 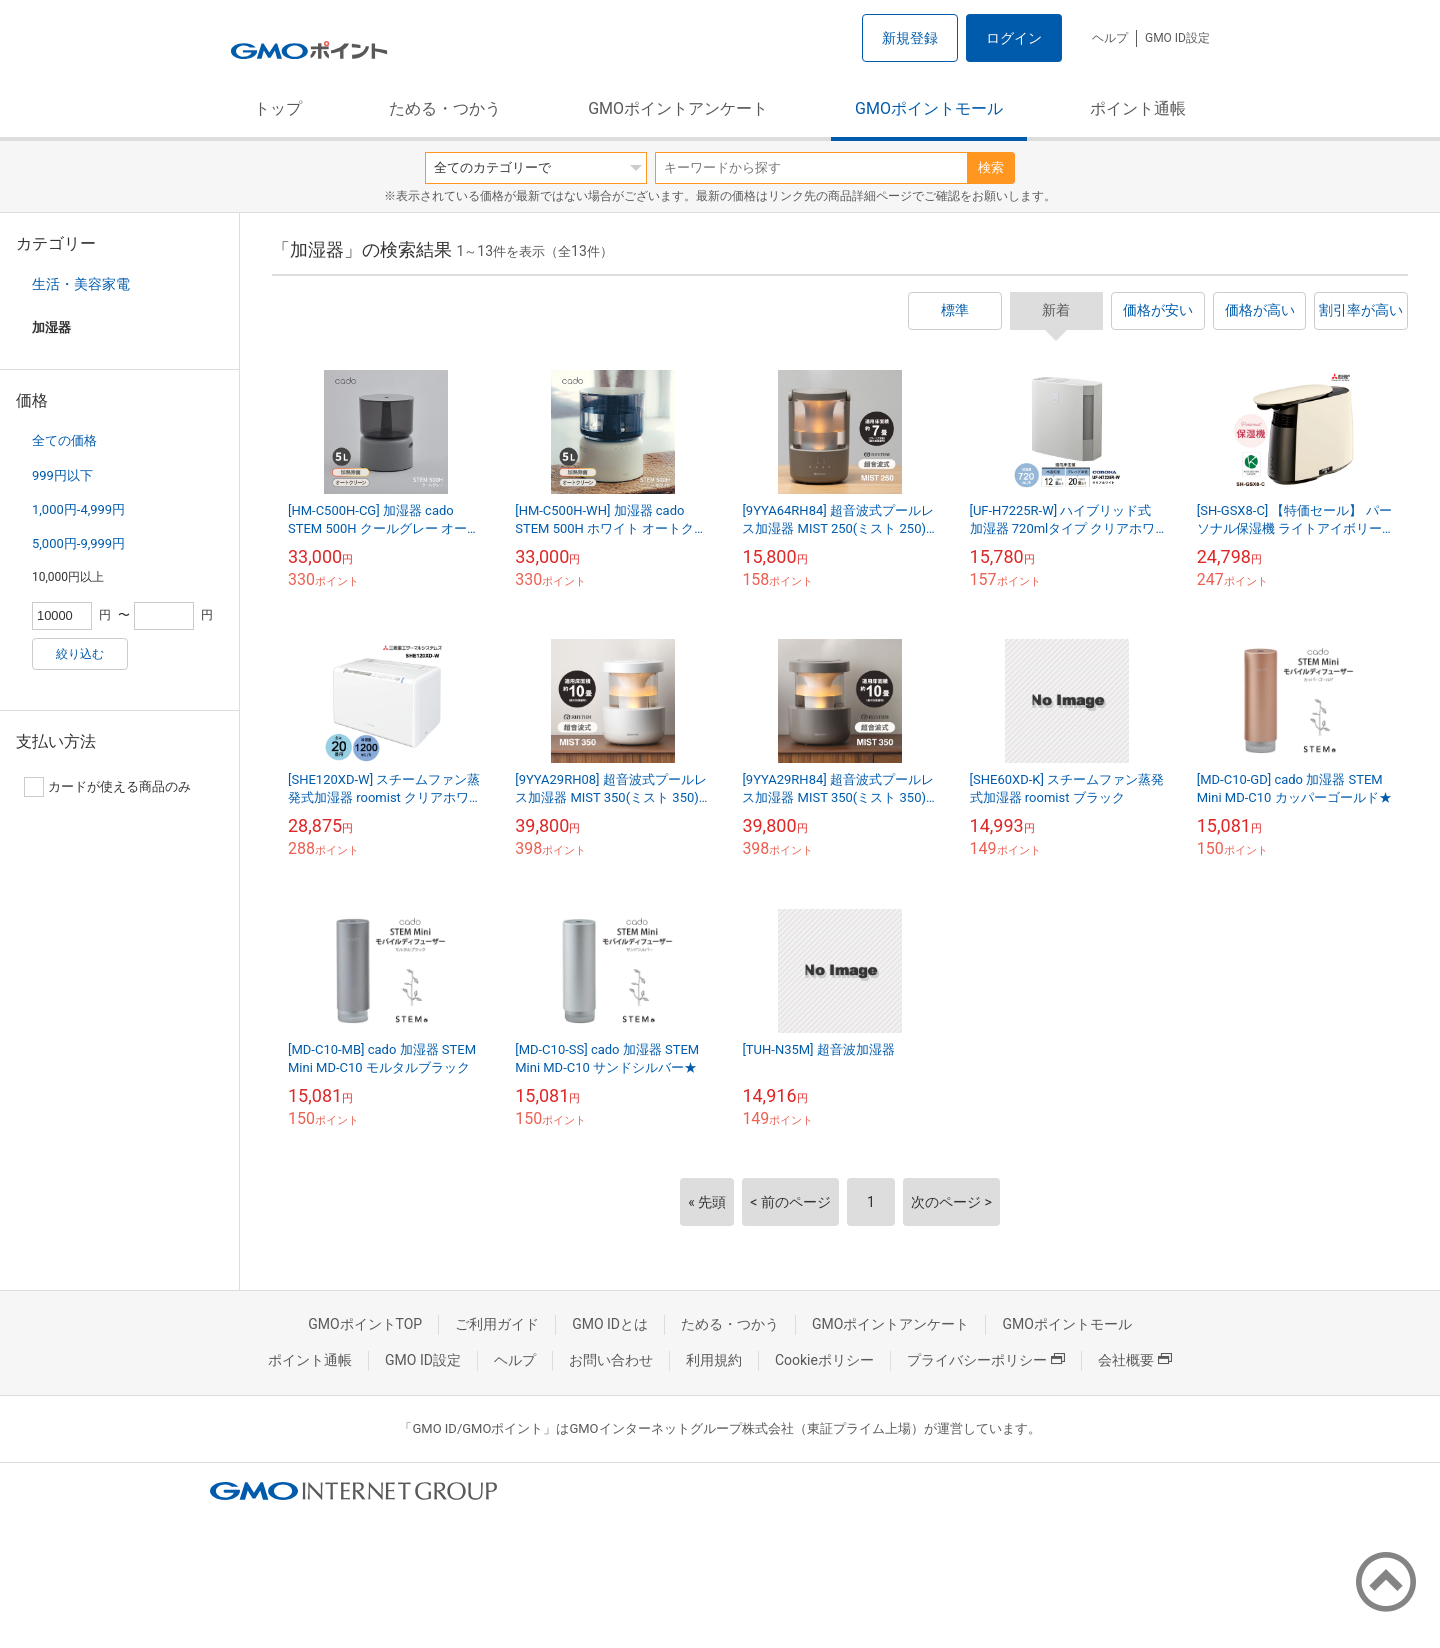 What do you see at coordinates (910, 38) in the screenshot?
I see `新規登録` at bounding box center [910, 38].